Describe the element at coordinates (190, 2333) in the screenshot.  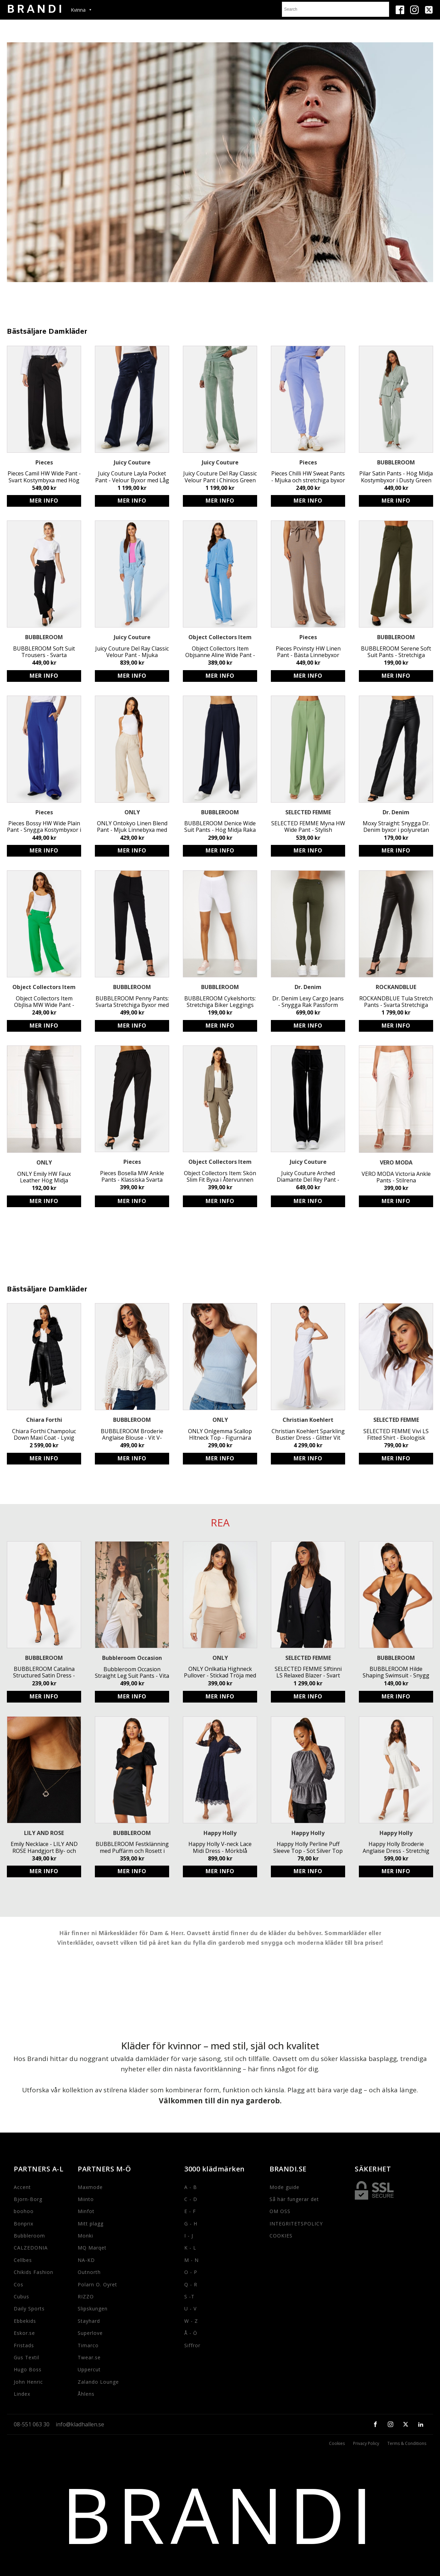
I see `Å - Ö` at that location.